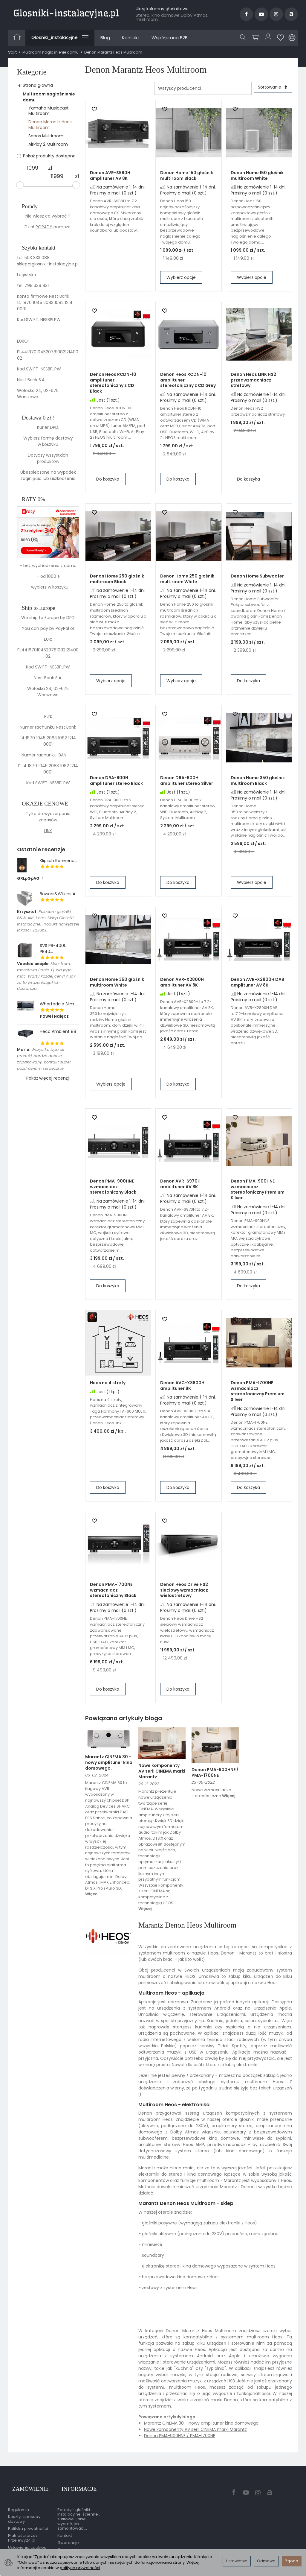 The height and width of the screenshot is (2576, 306). I want to click on [Lista producentów], so click(198, 88).